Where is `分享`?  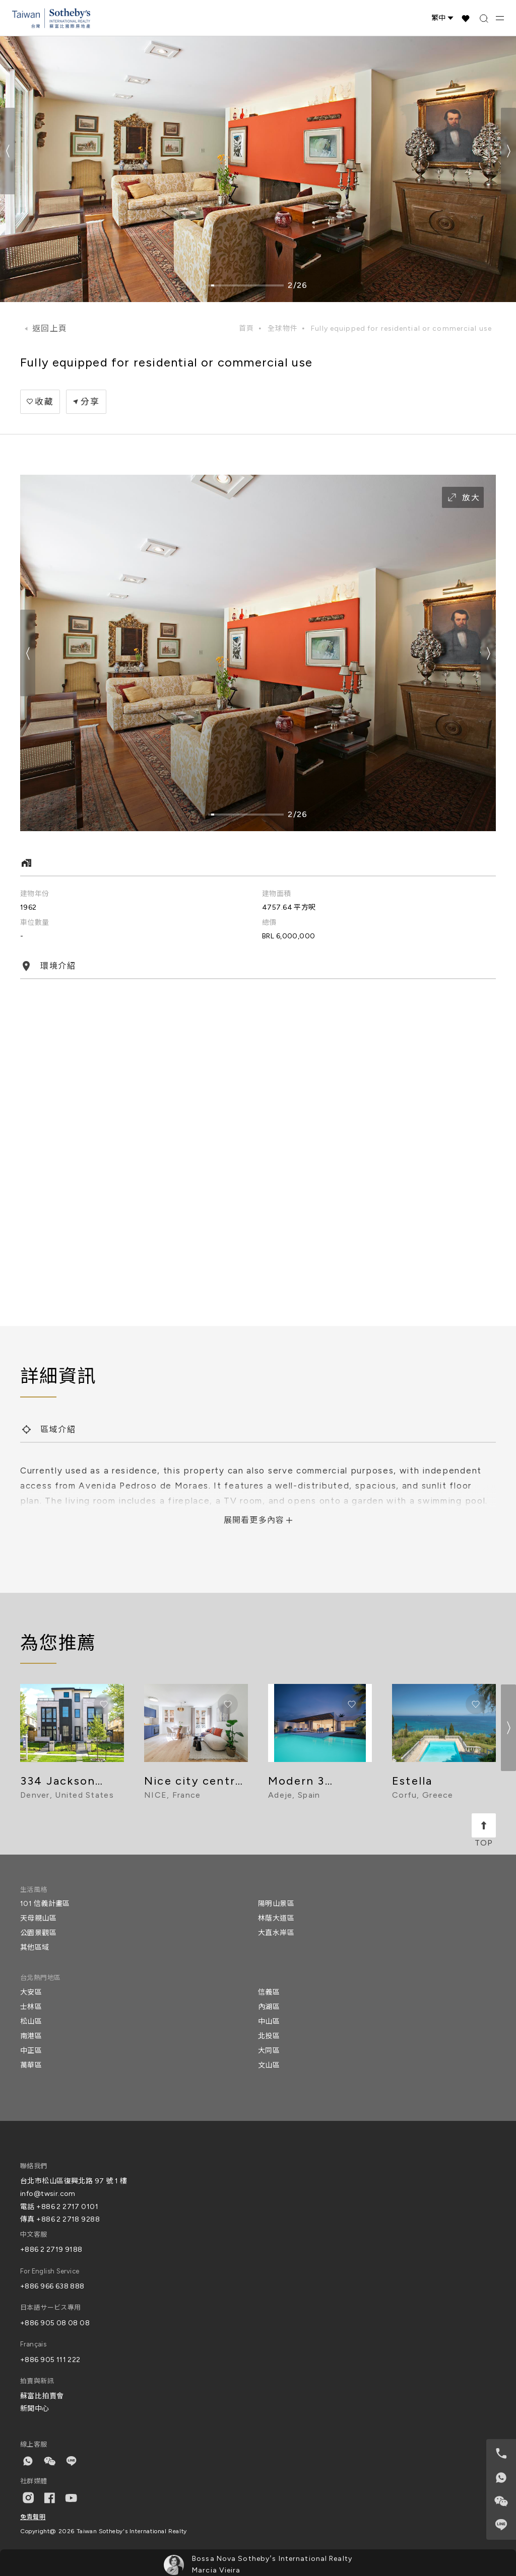 分享 is located at coordinates (90, 402).